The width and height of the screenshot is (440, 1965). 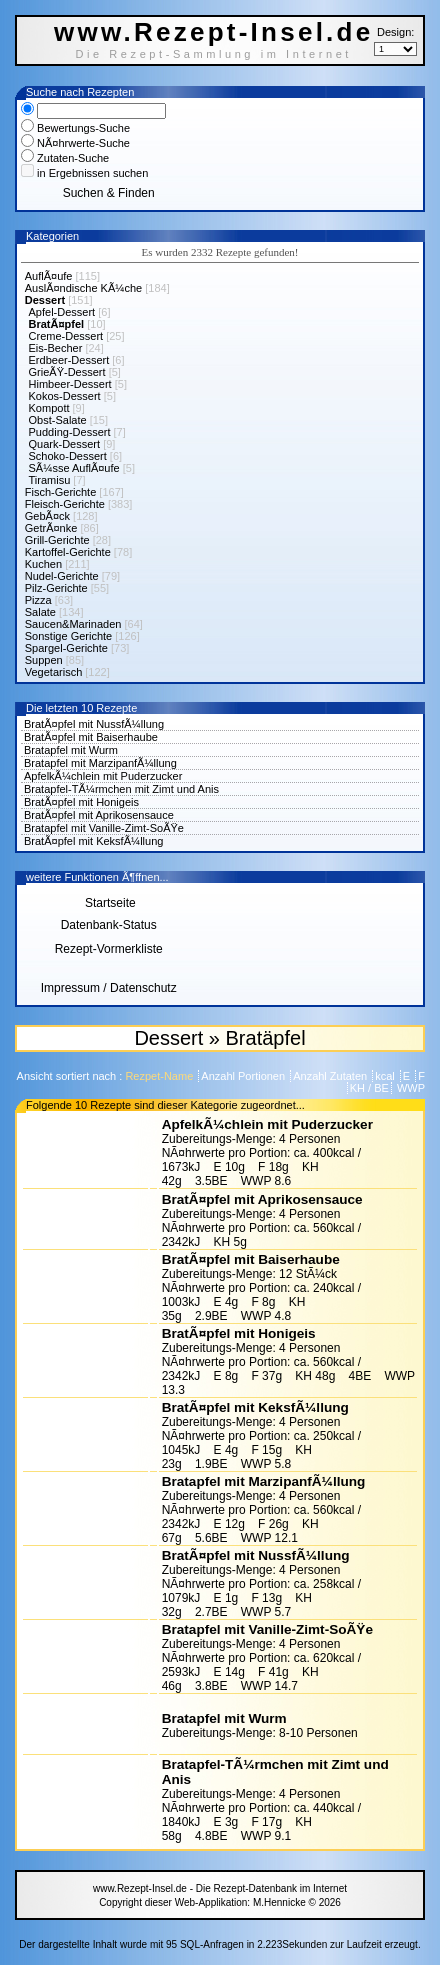 I want to click on Rezpet-Name, so click(x=160, y=1076).